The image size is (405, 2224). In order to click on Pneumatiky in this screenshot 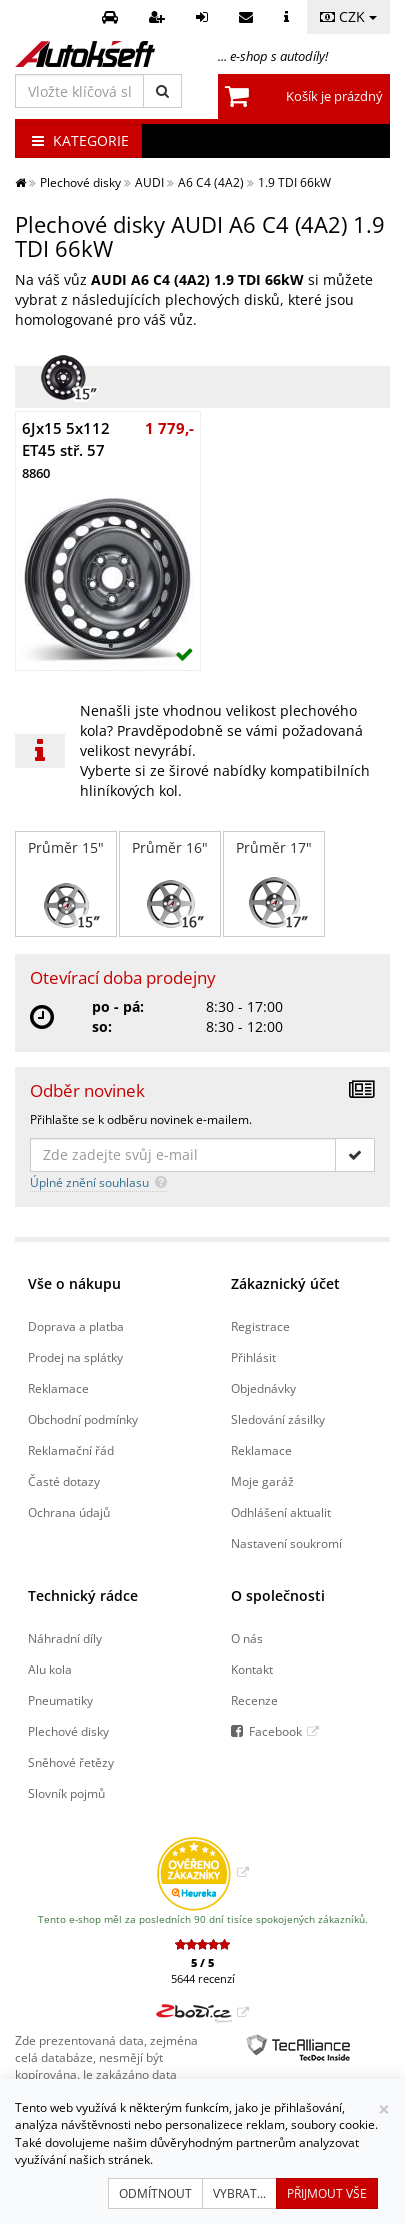, I will do `click(60, 1700)`.